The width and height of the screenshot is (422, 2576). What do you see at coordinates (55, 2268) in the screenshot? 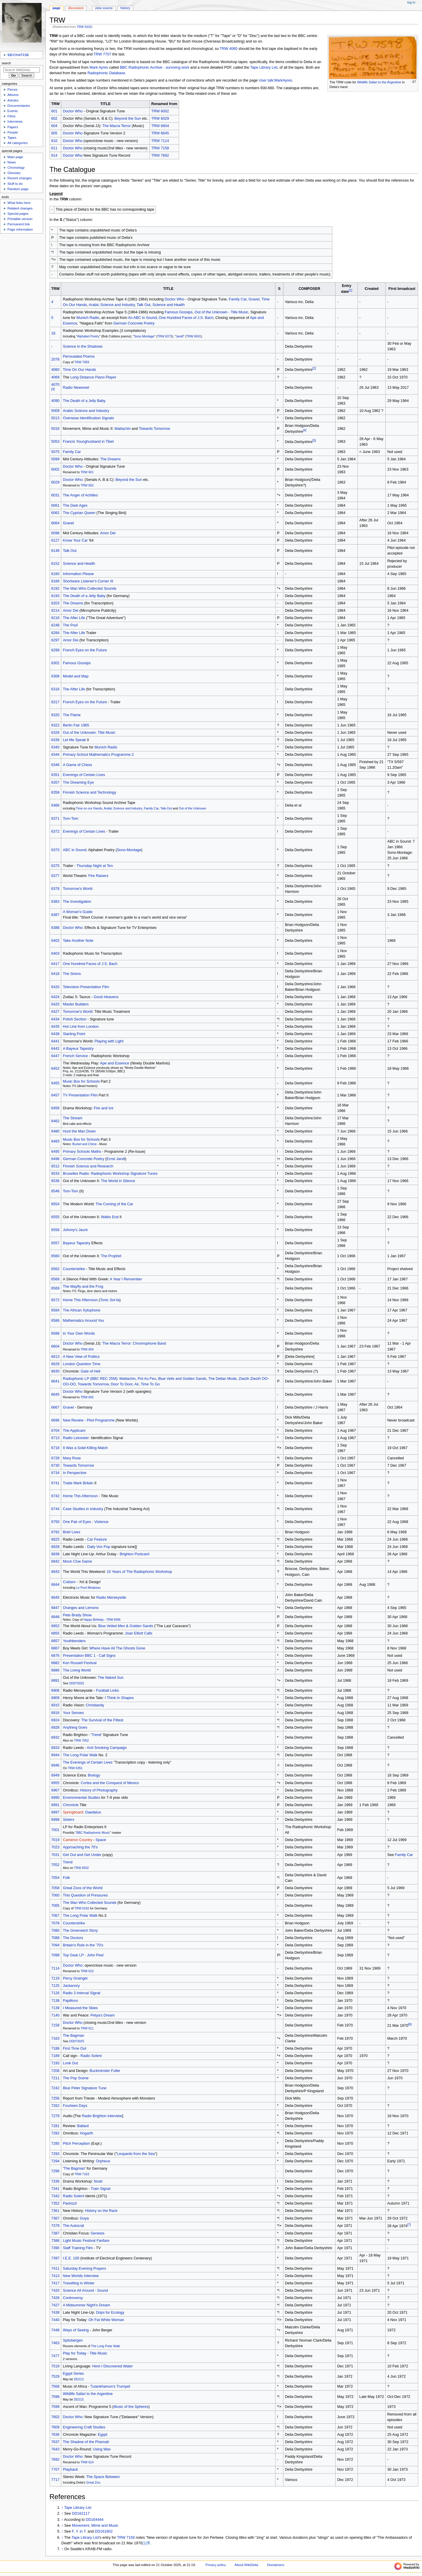
I see `7411` at bounding box center [55, 2268].